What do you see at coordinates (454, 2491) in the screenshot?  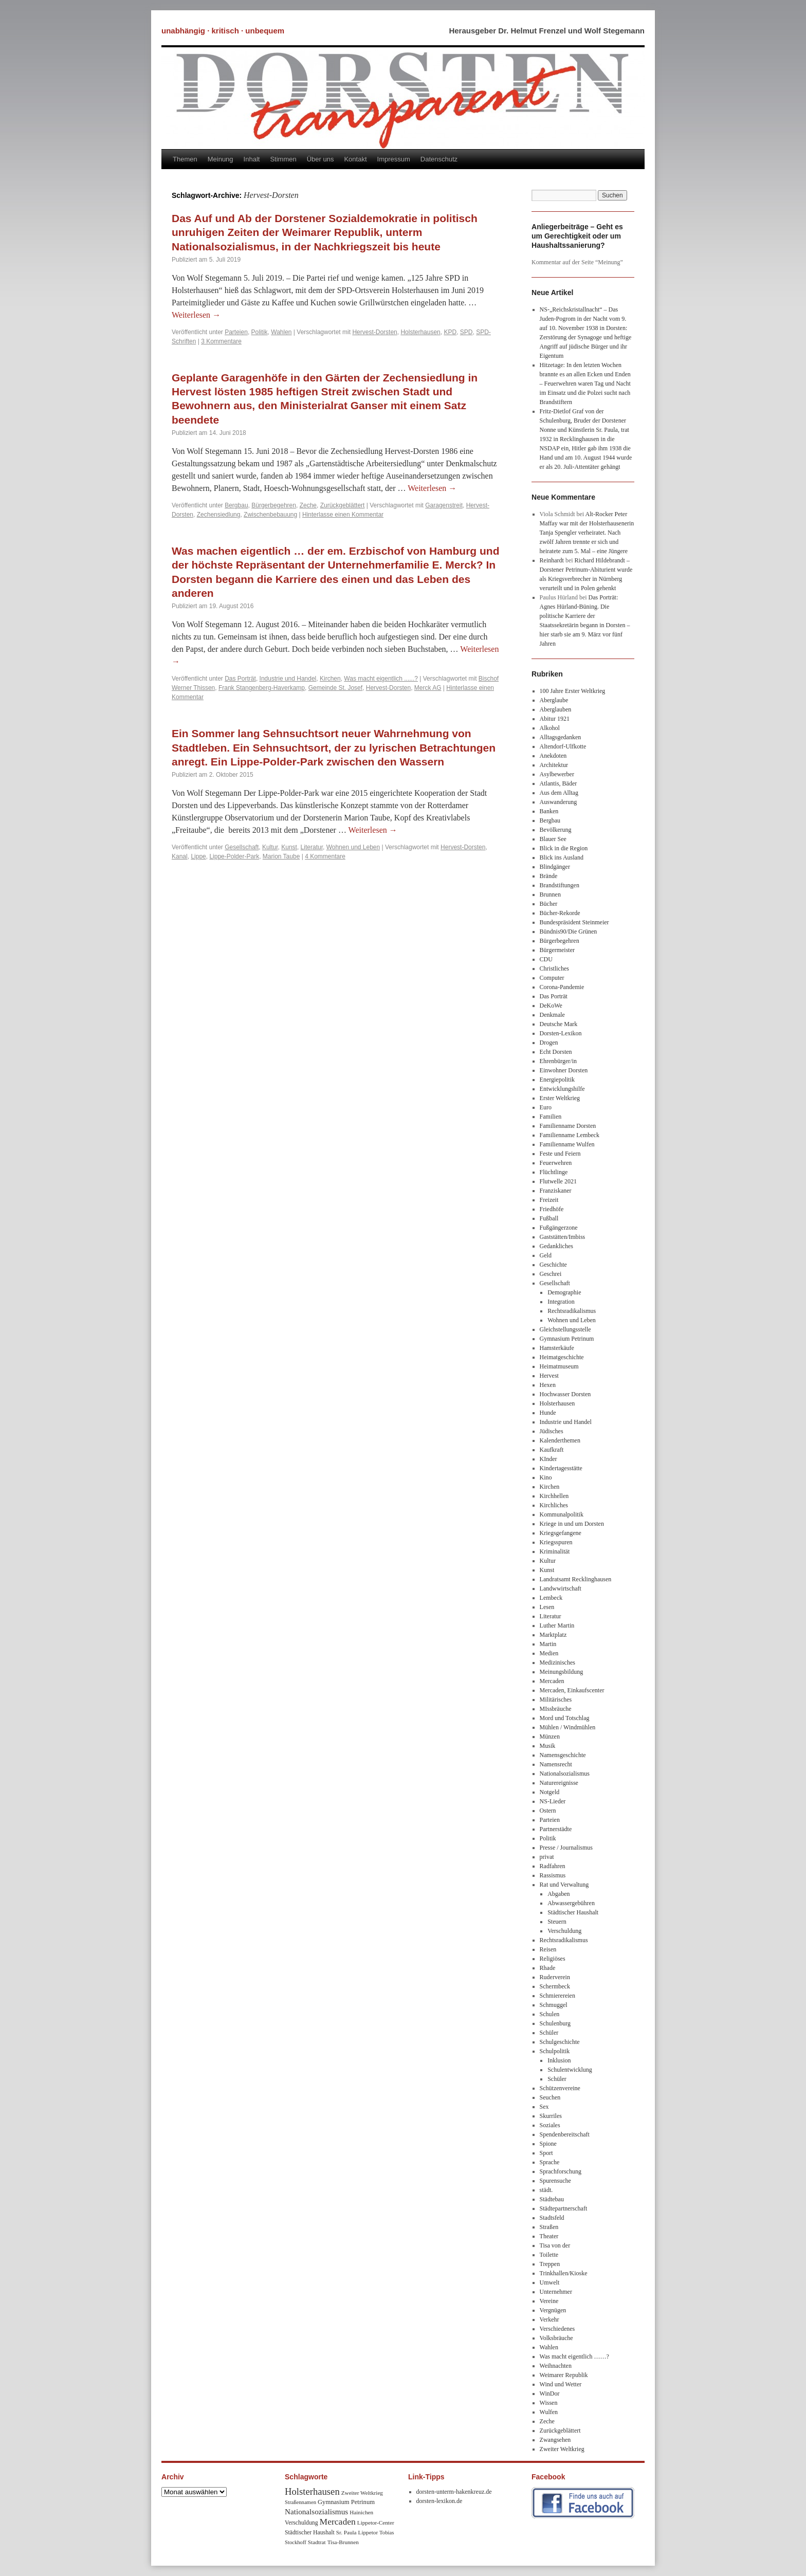 I see `dorsten-unterm-hakenkreuz.de` at bounding box center [454, 2491].